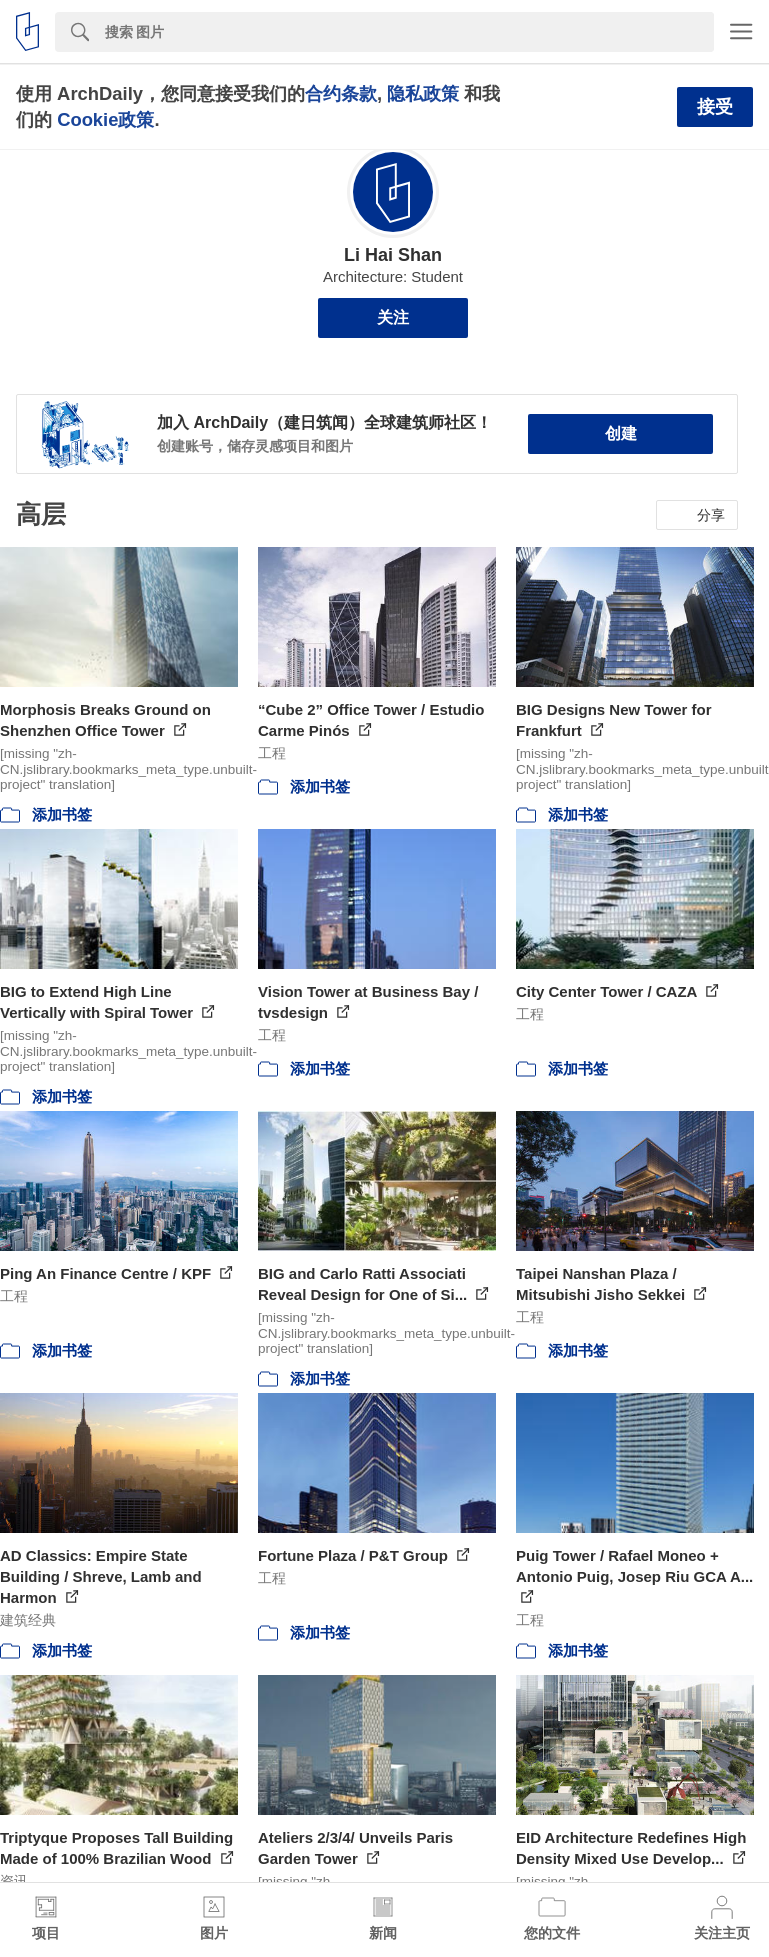 The height and width of the screenshot is (1957, 769). What do you see at coordinates (715, 107) in the screenshot?
I see `接受` at bounding box center [715, 107].